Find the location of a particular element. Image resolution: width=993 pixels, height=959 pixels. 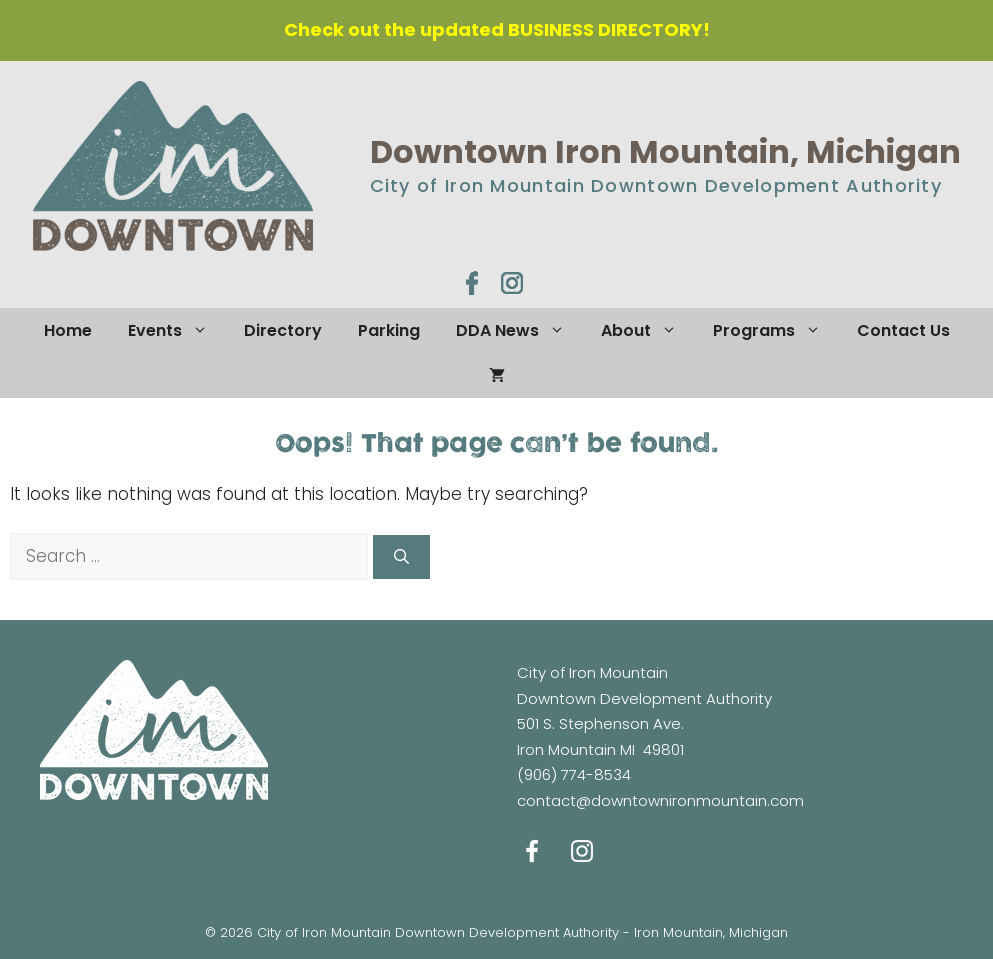

[Search] is located at coordinates (401, 557).